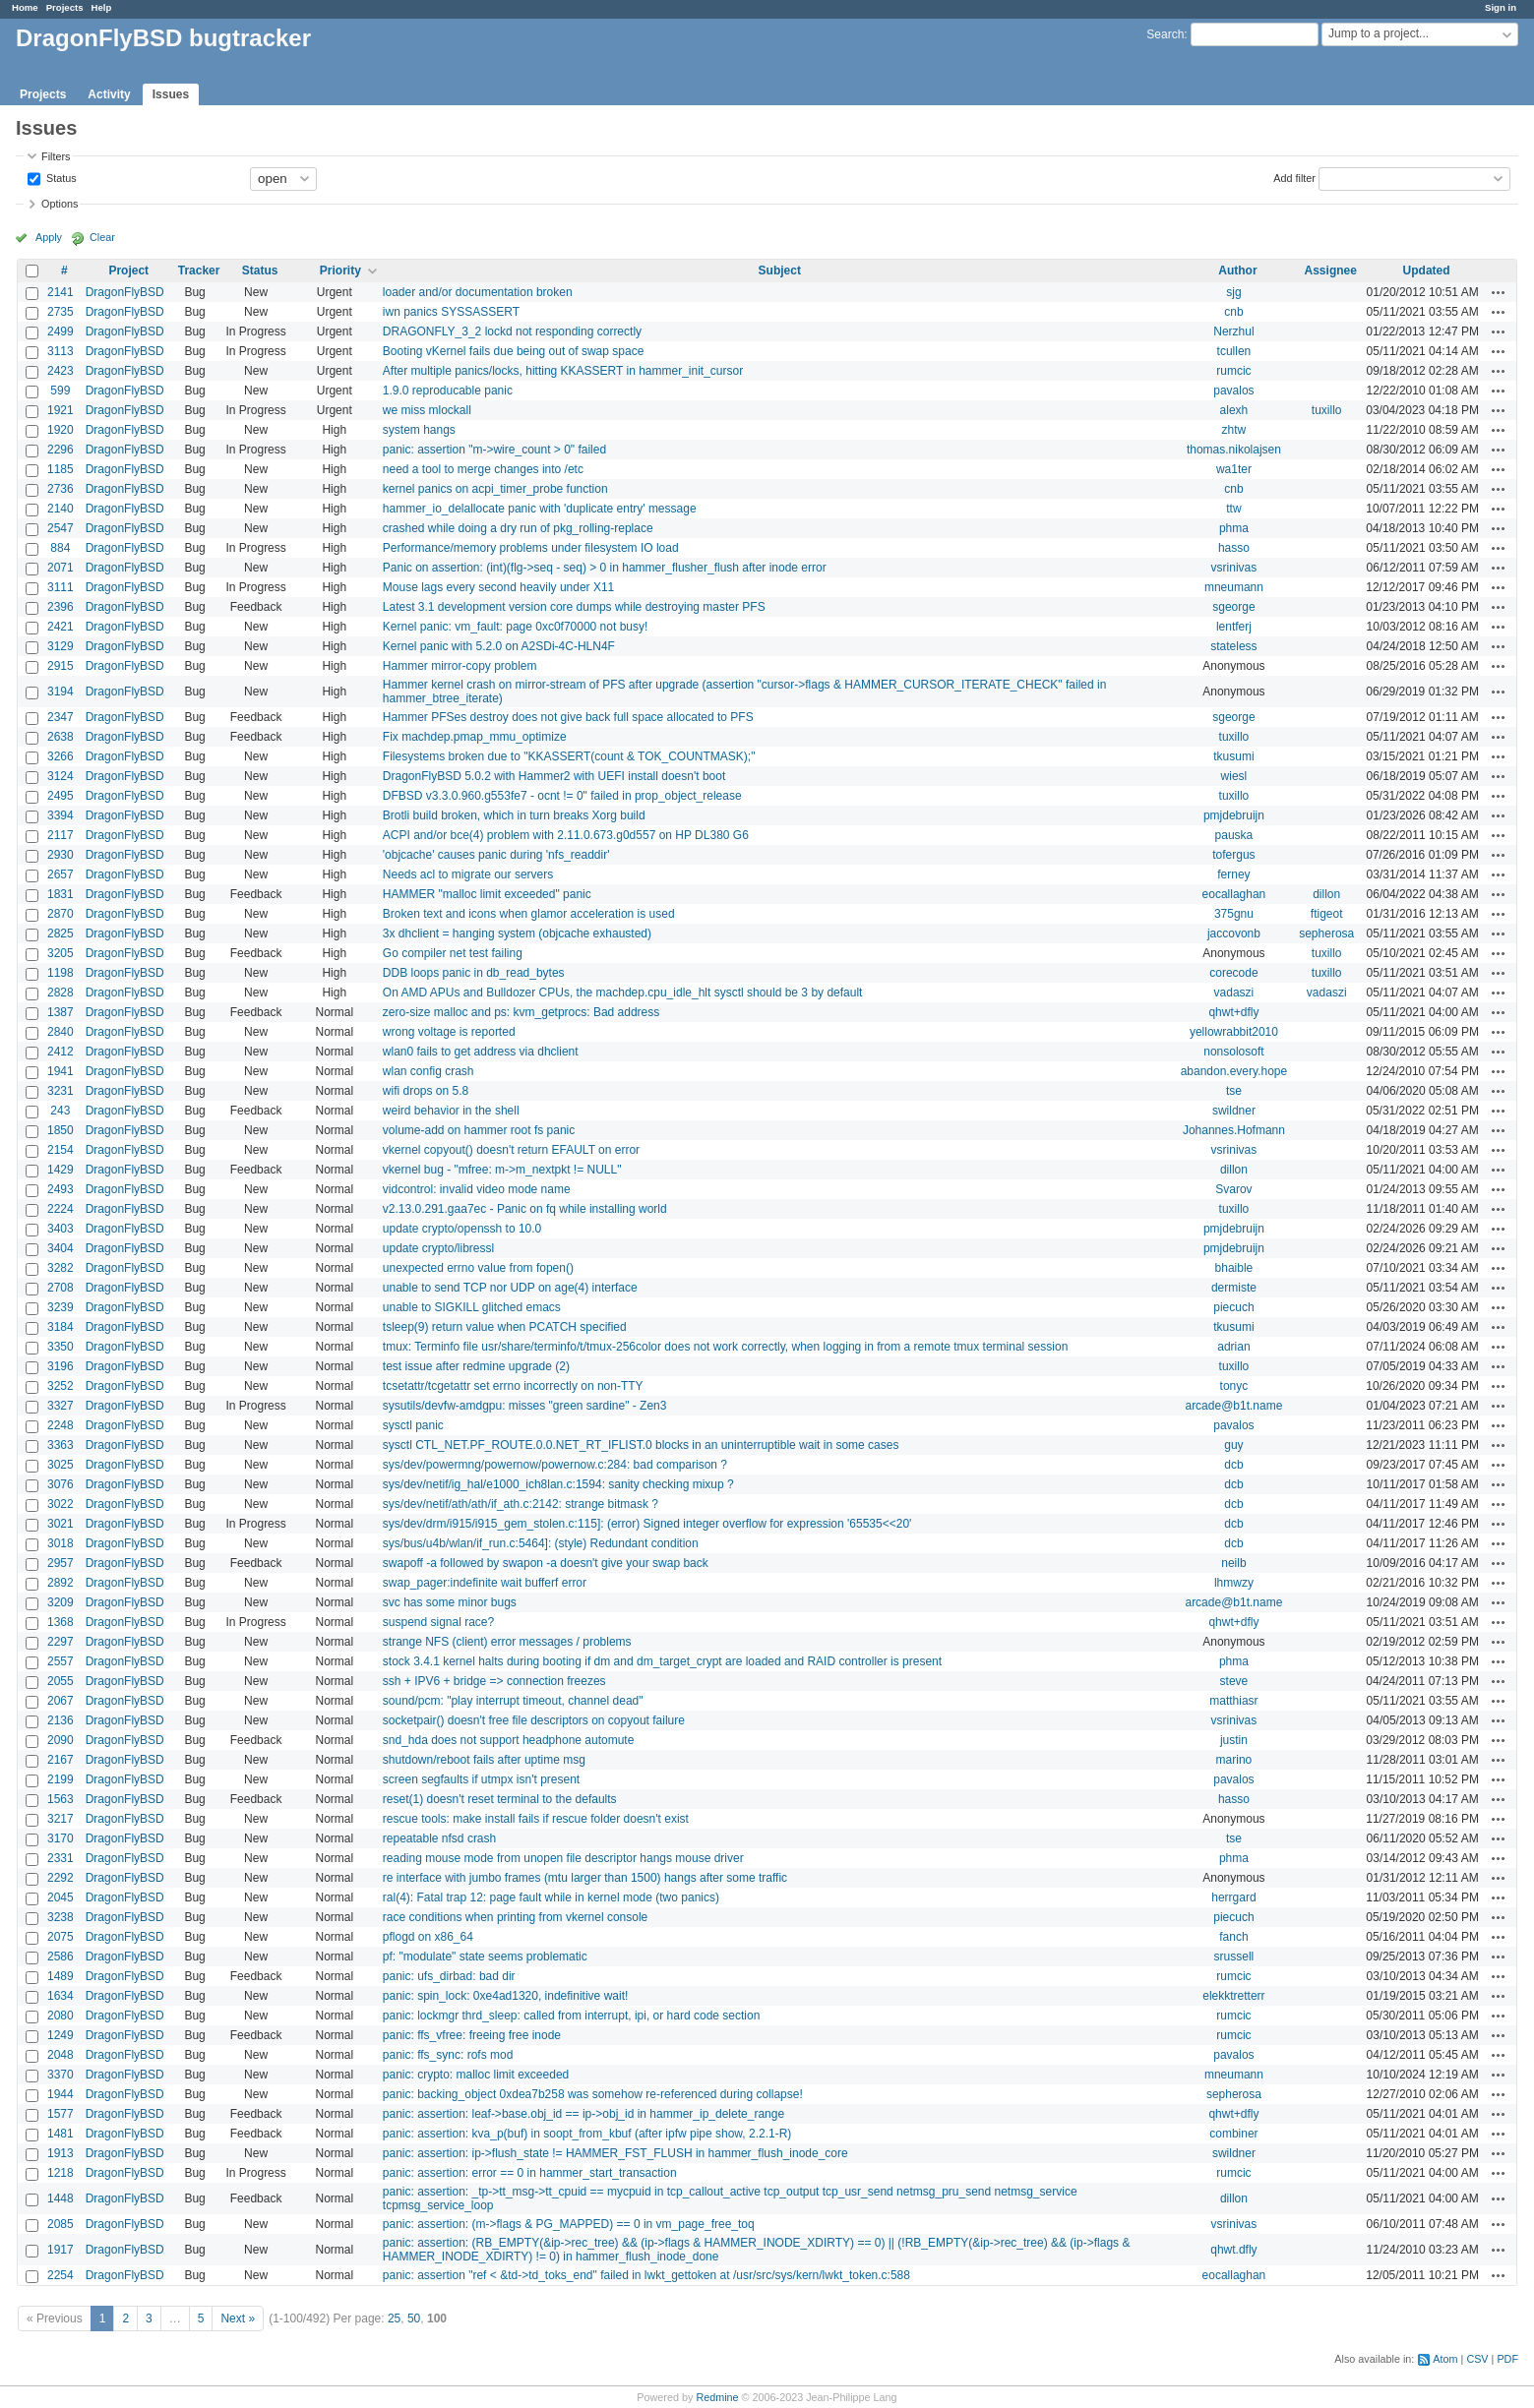 The image size is (1534, 2408). I want to click on pavalos, so click(1233, 390).